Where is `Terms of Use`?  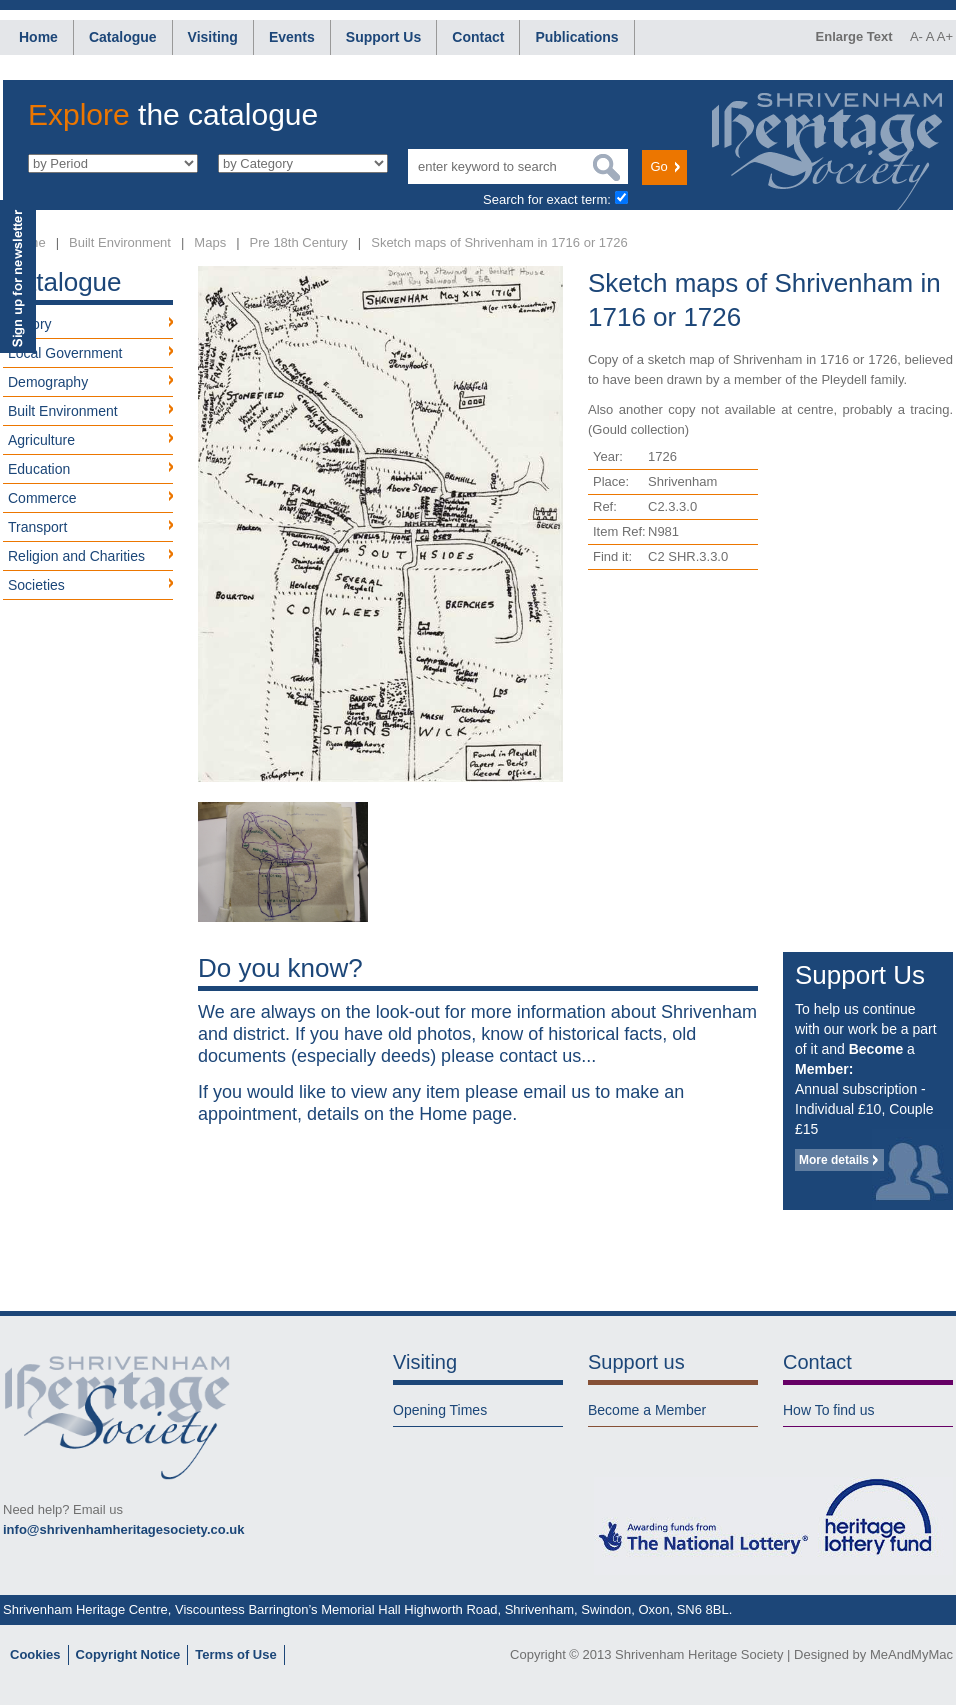
Terms of Use is located at coordinates (235, 1654).